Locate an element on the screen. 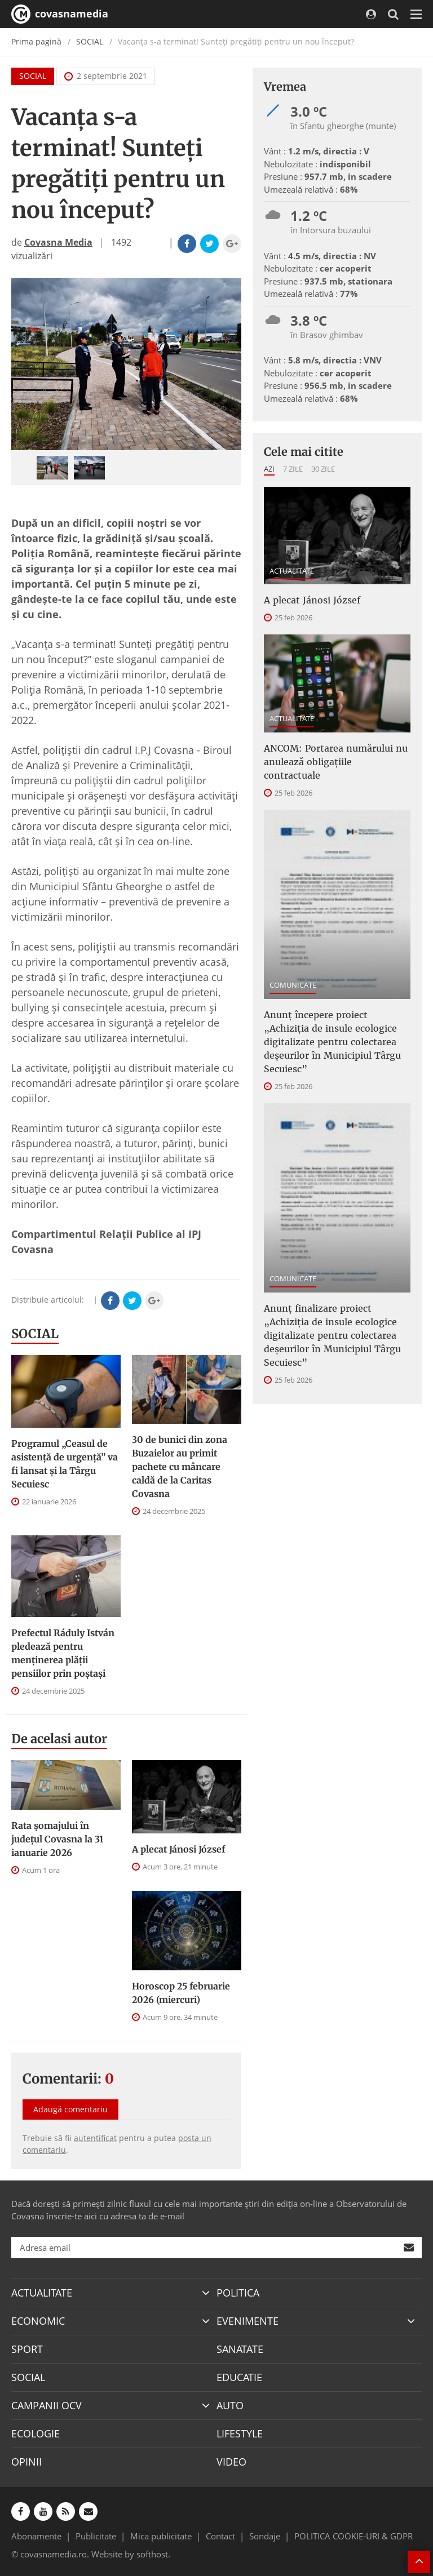 The width and height of the screenshot is (433, 2576). covasnamedia is located at coordinates (59, 14).